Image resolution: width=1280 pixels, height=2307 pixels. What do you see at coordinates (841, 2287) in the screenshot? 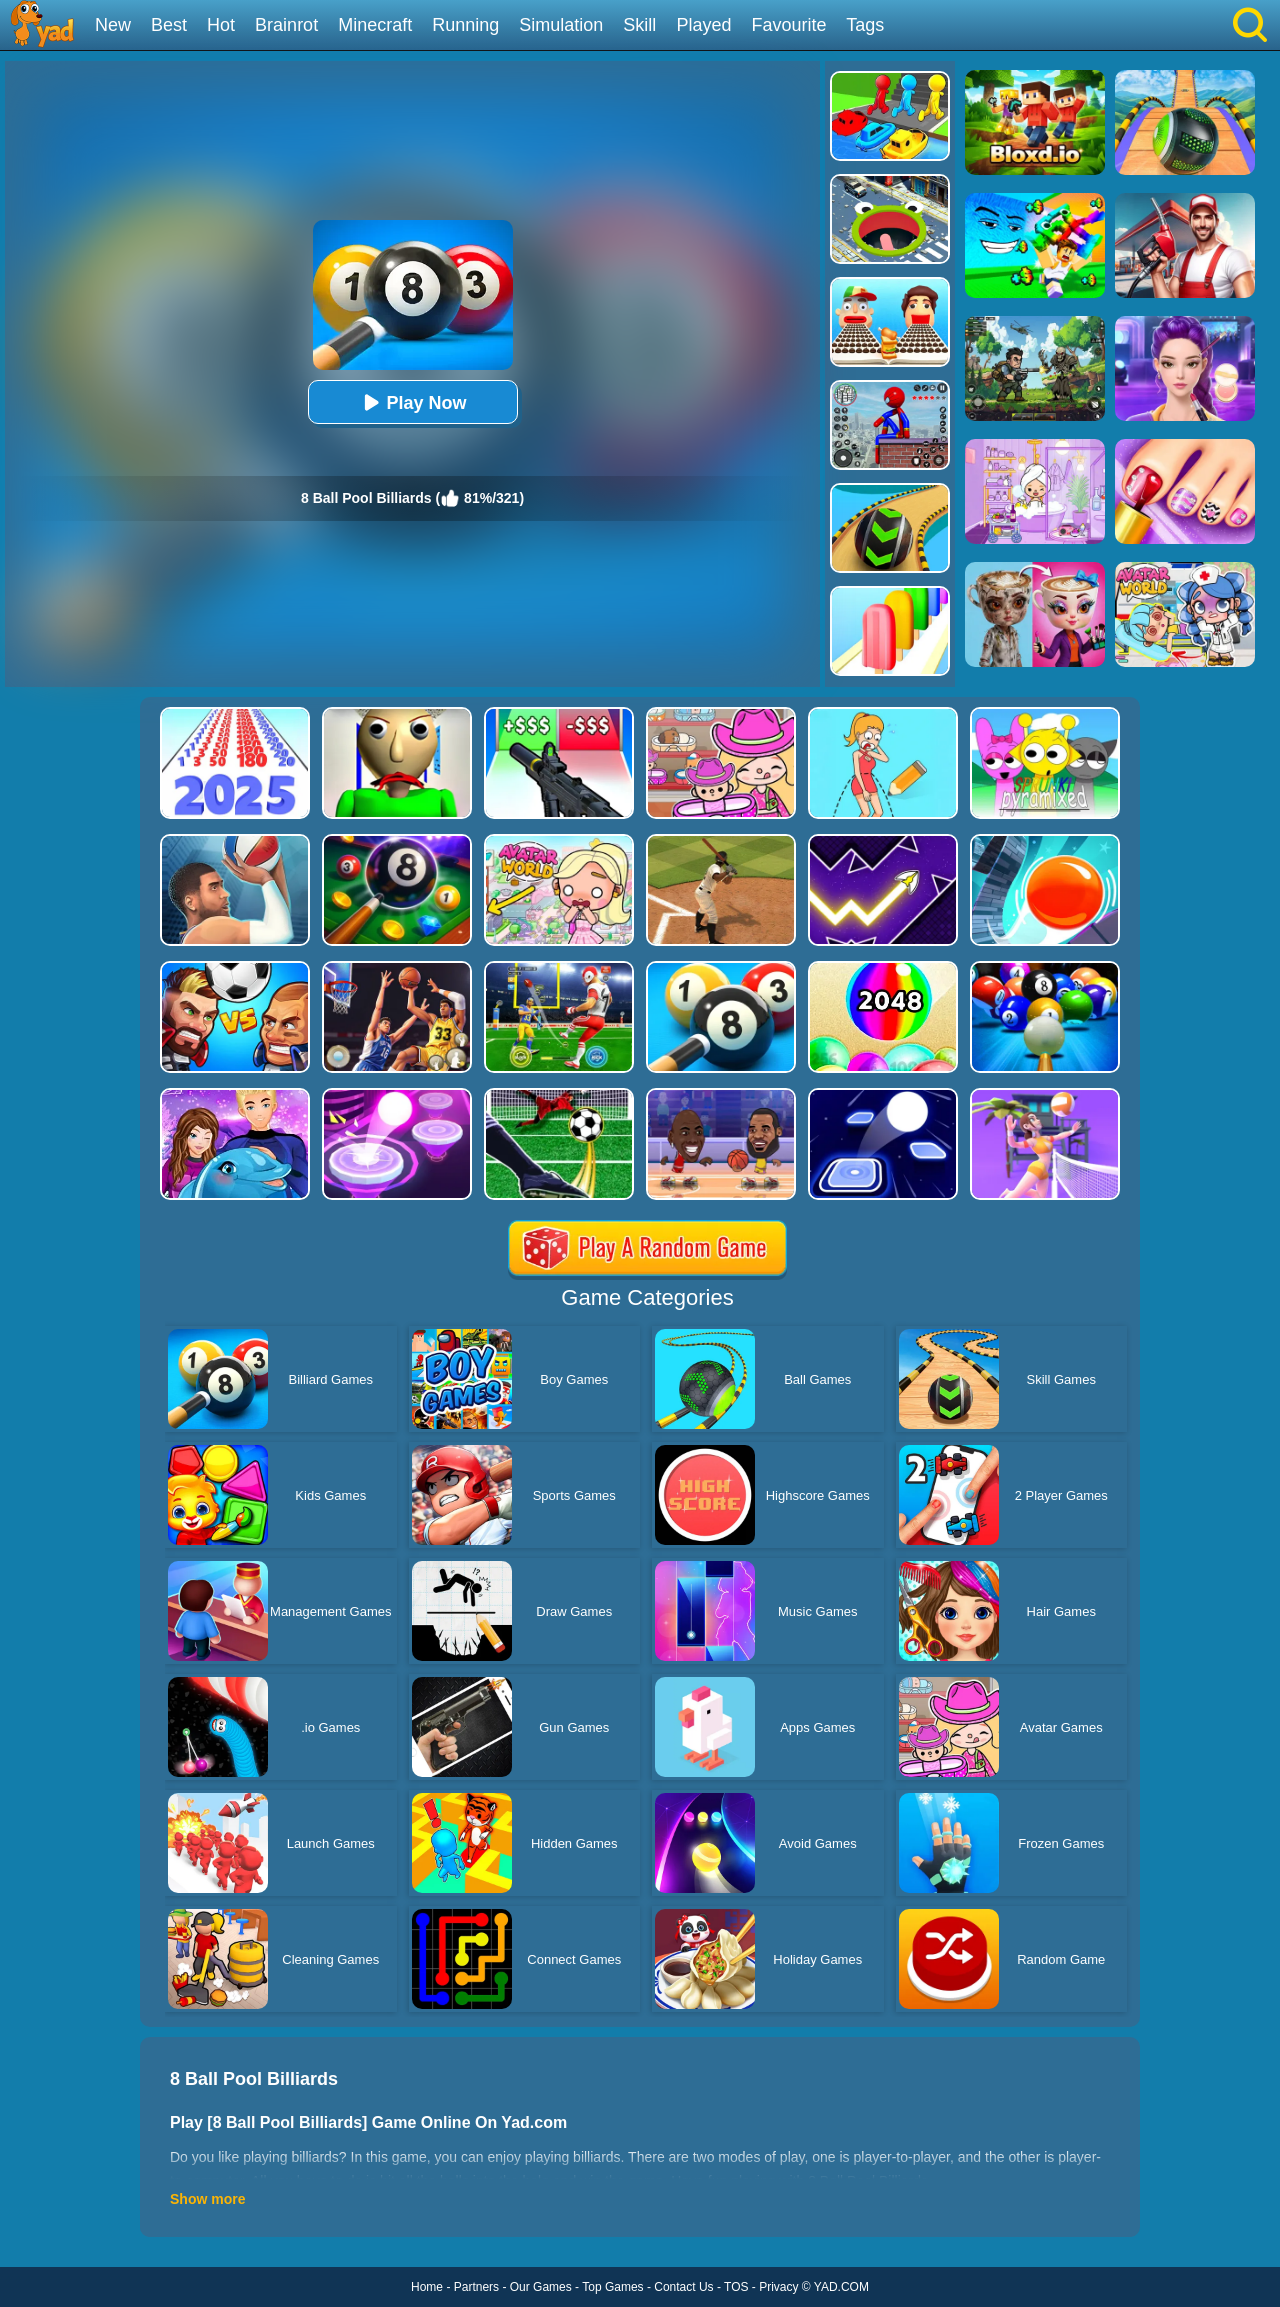
I see `YAD.COM` at bounding box center [841, 2287].